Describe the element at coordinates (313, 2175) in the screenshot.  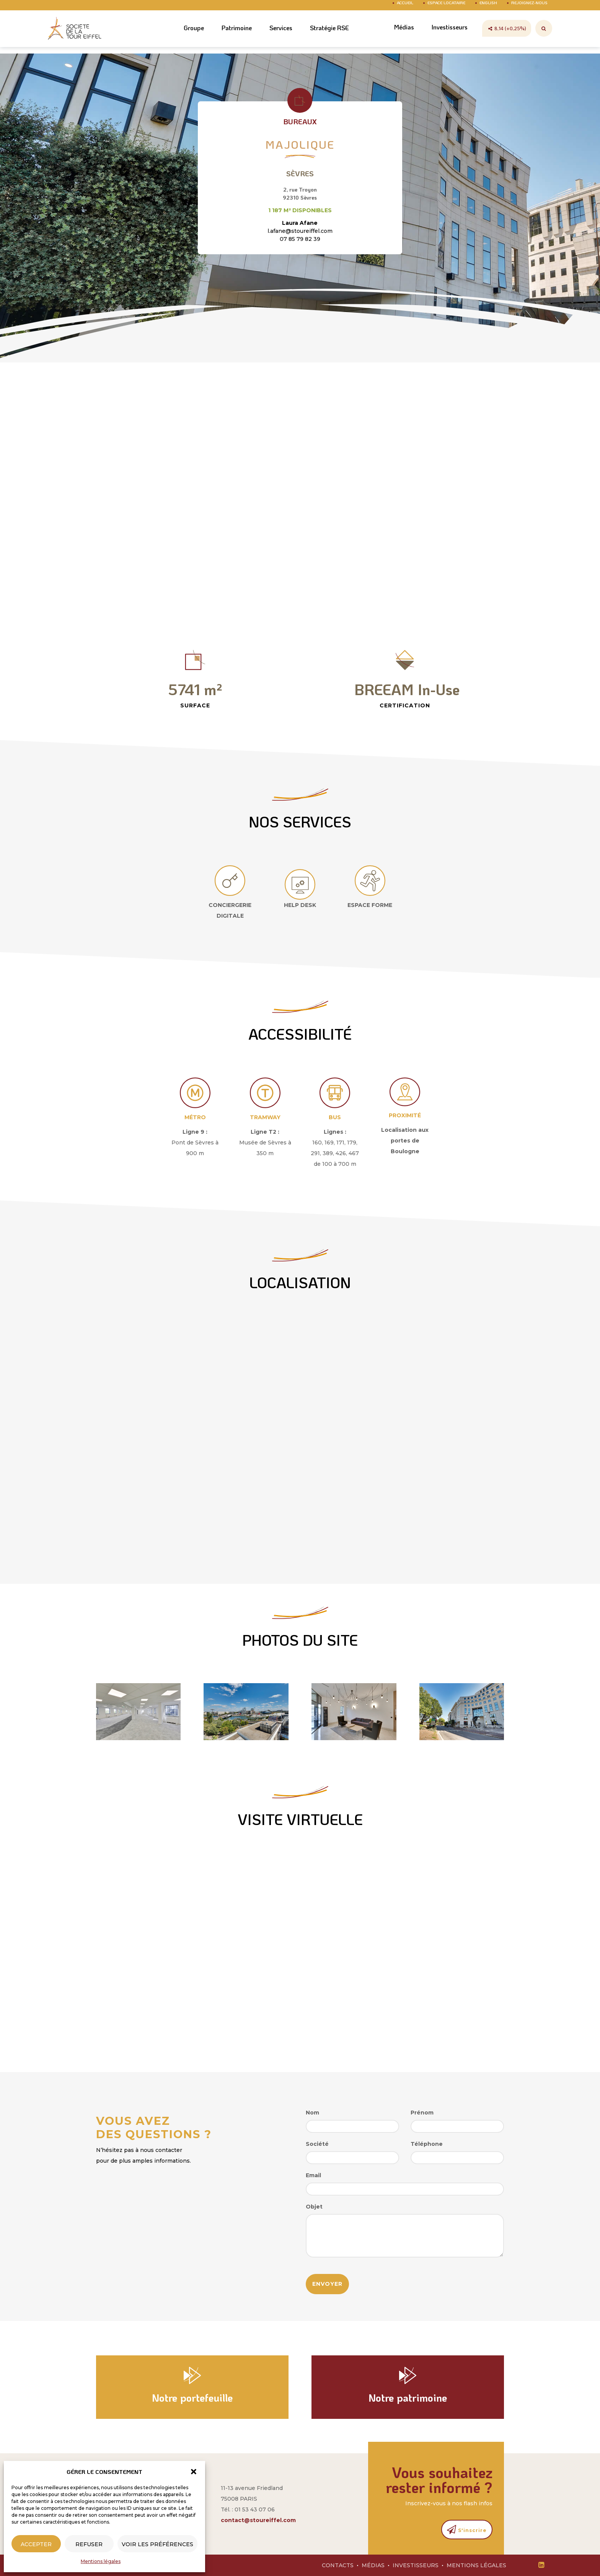
I see `Email` at that location.